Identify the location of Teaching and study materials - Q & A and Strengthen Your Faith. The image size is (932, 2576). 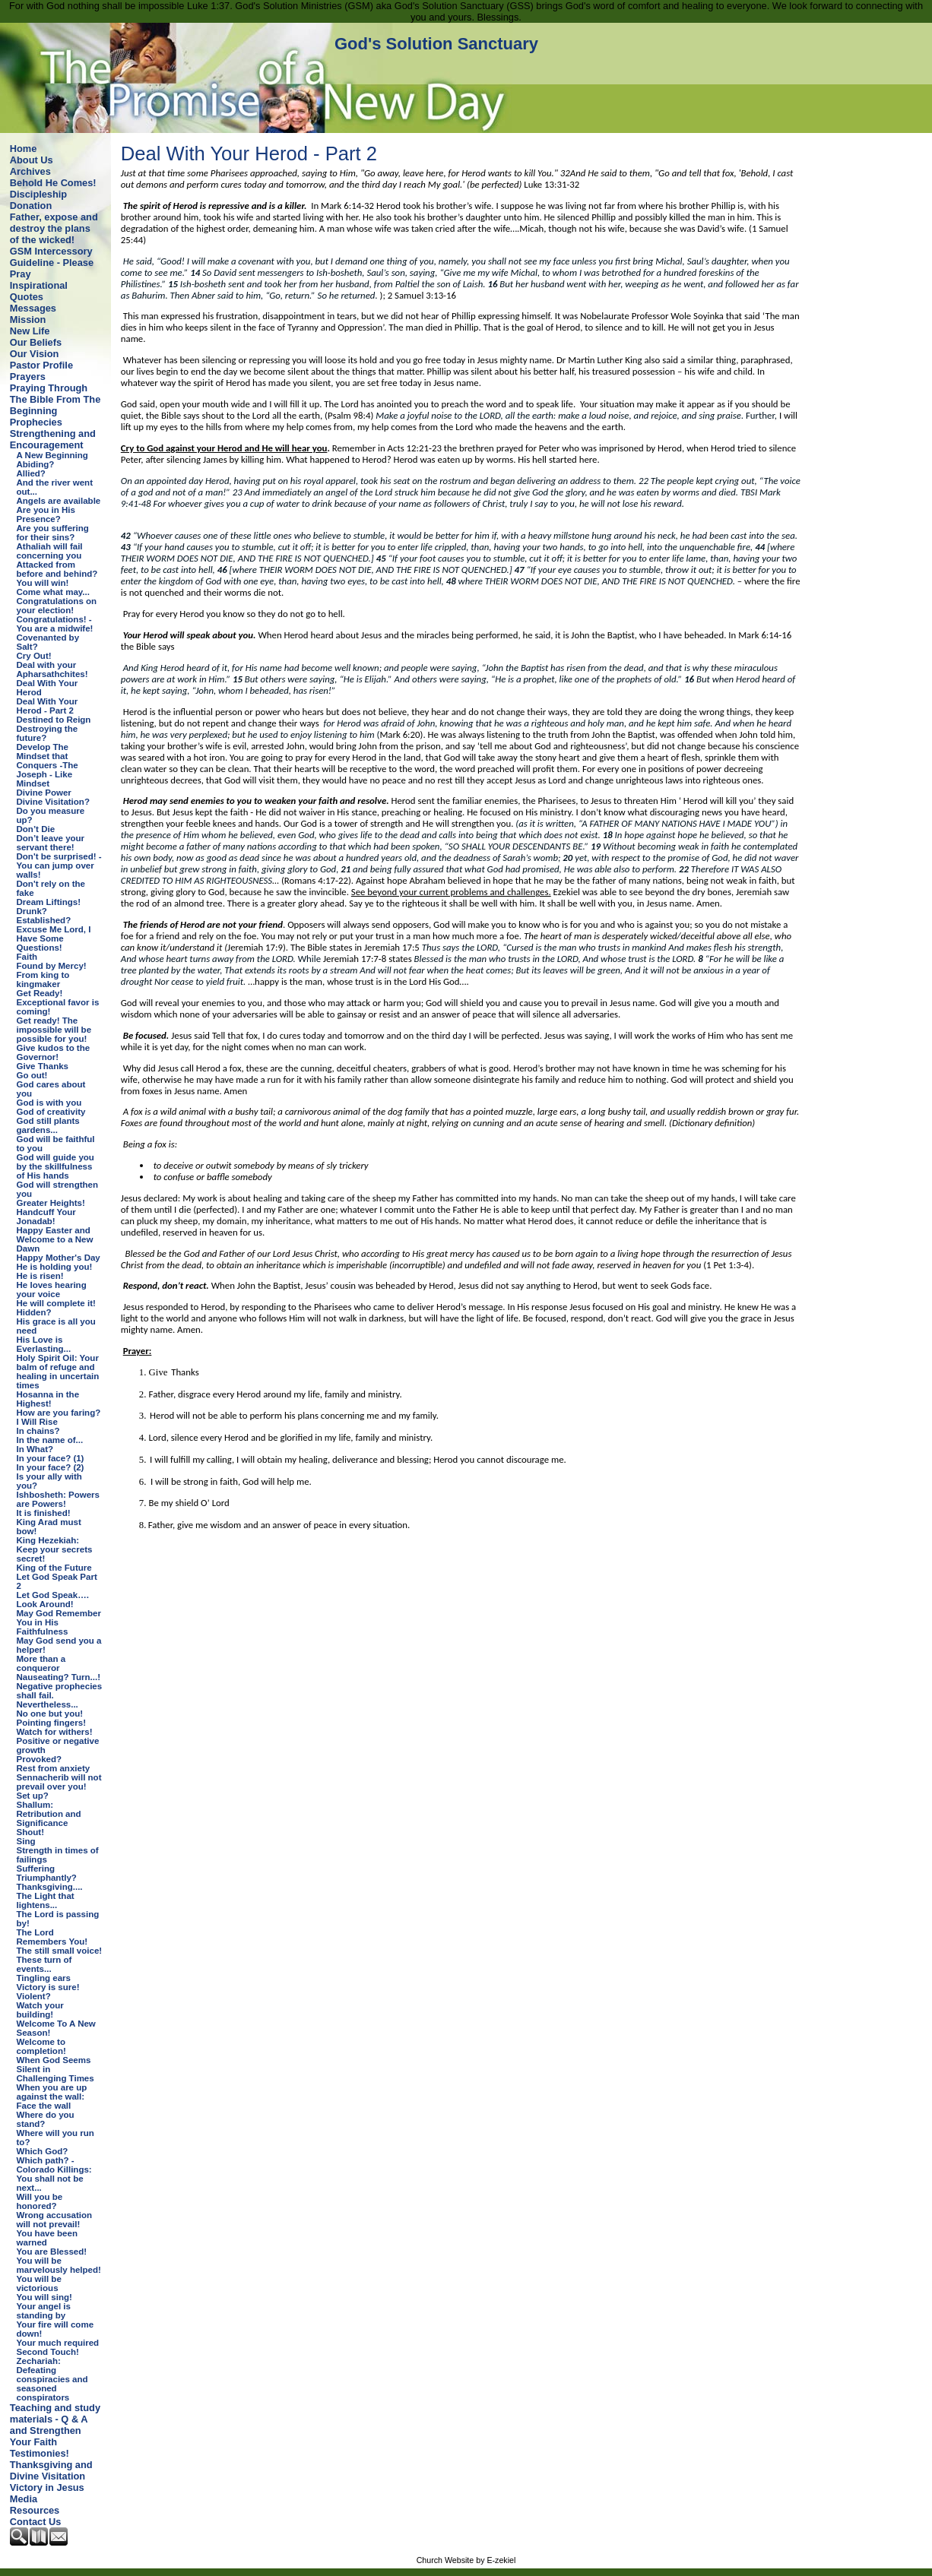
(55, 2425).